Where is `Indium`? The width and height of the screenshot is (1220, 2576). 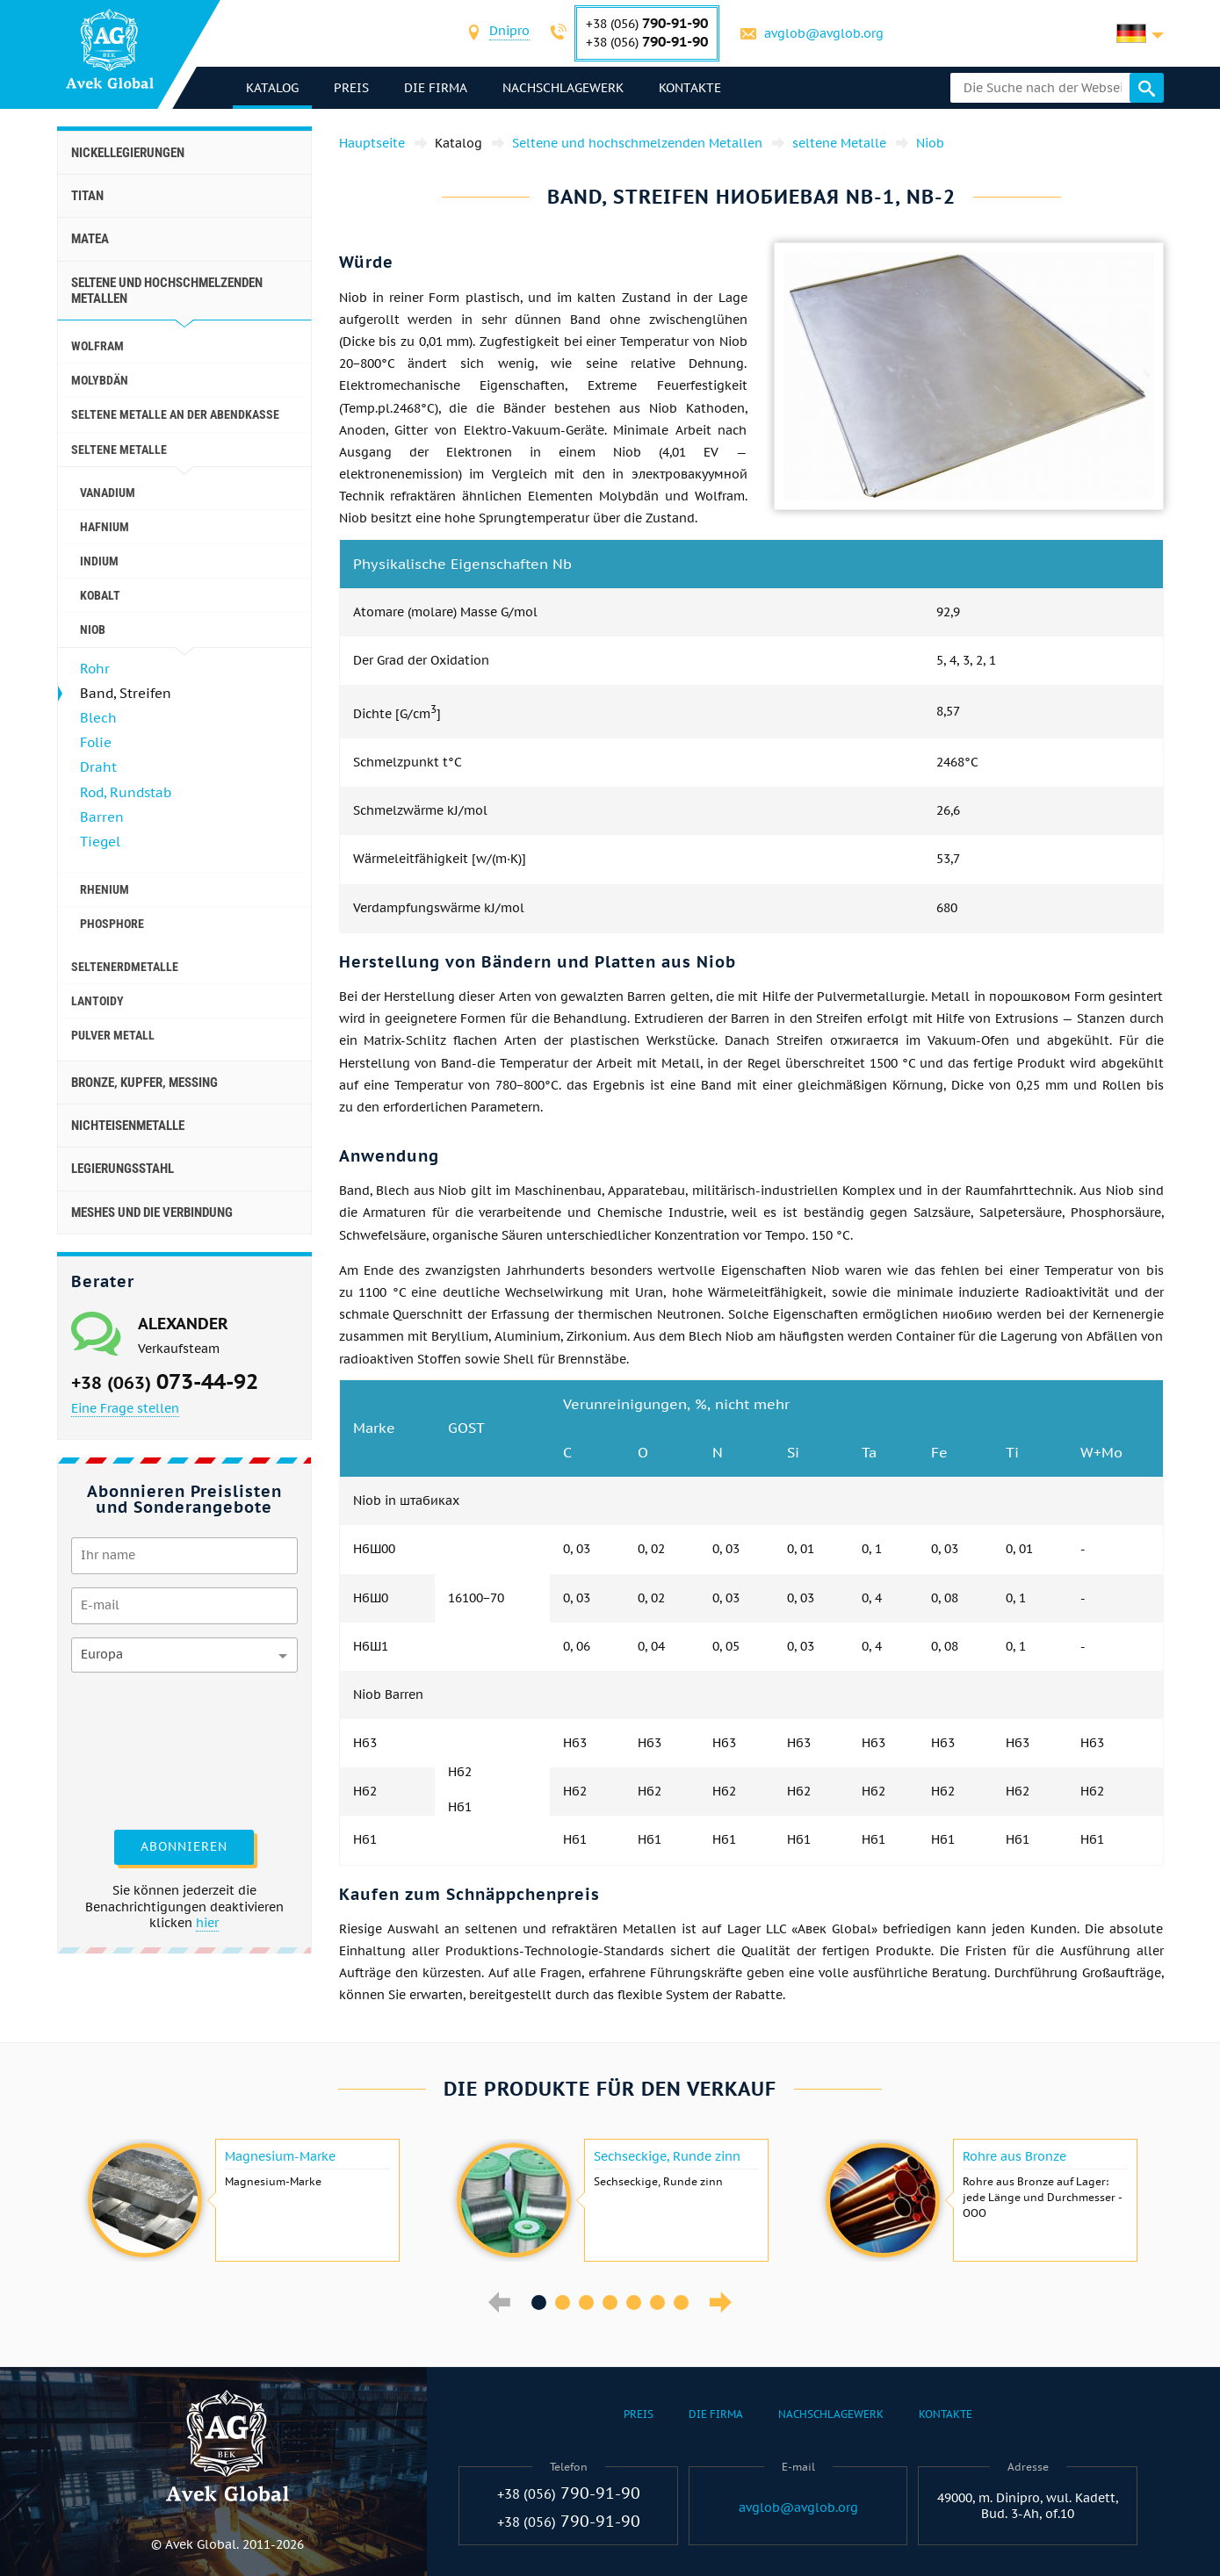
Indium is located at coordinates (99, 561).